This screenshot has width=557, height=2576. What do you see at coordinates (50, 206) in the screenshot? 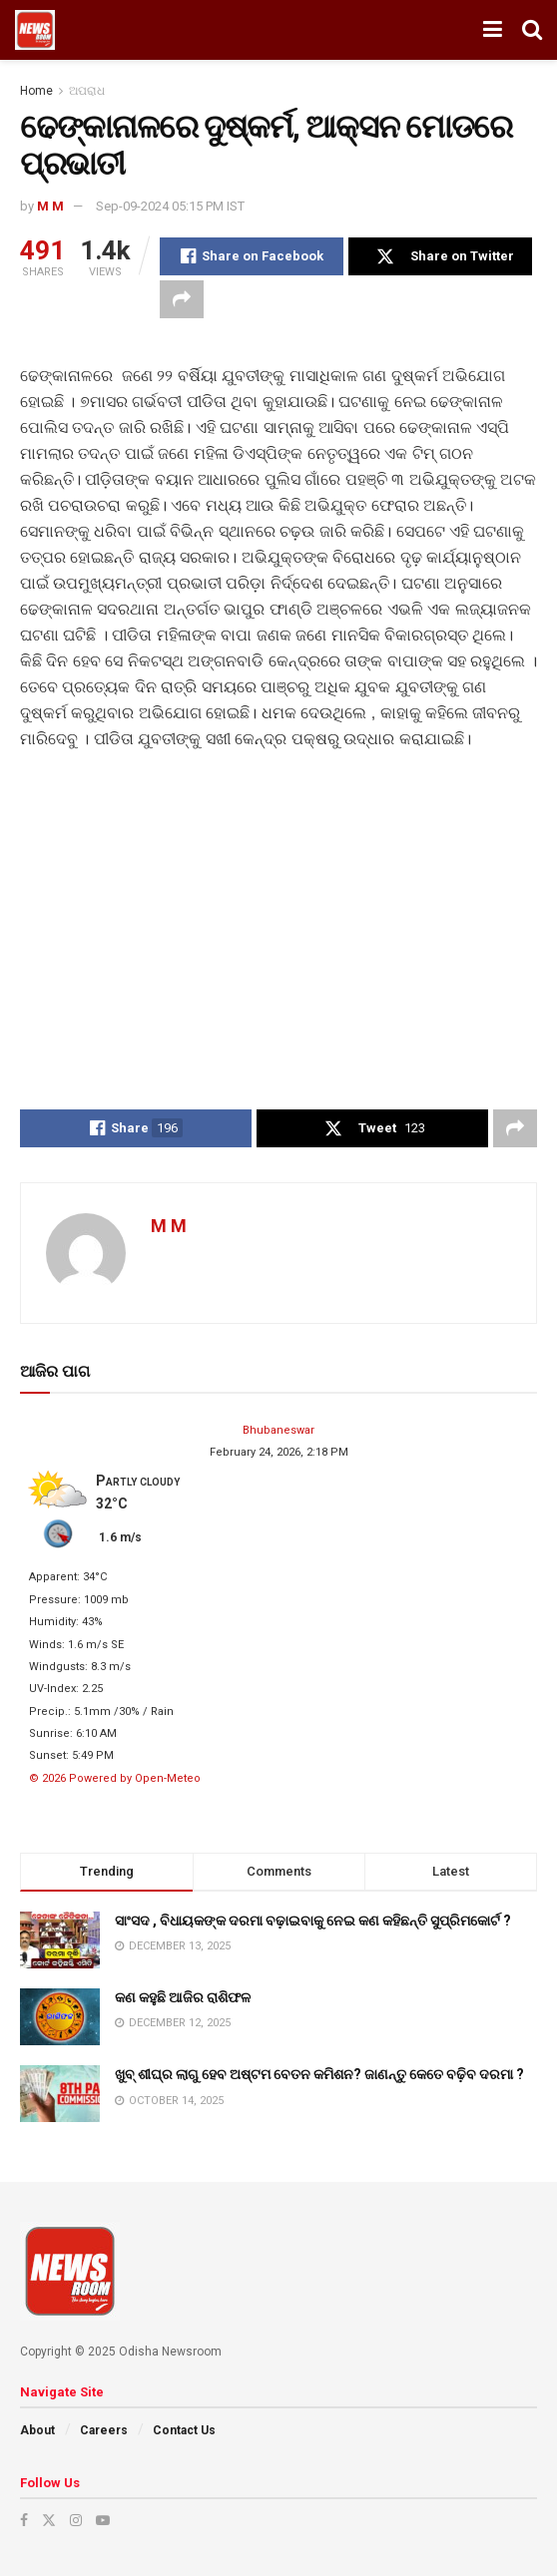
I see `M M` at bounding box center [50, 206].